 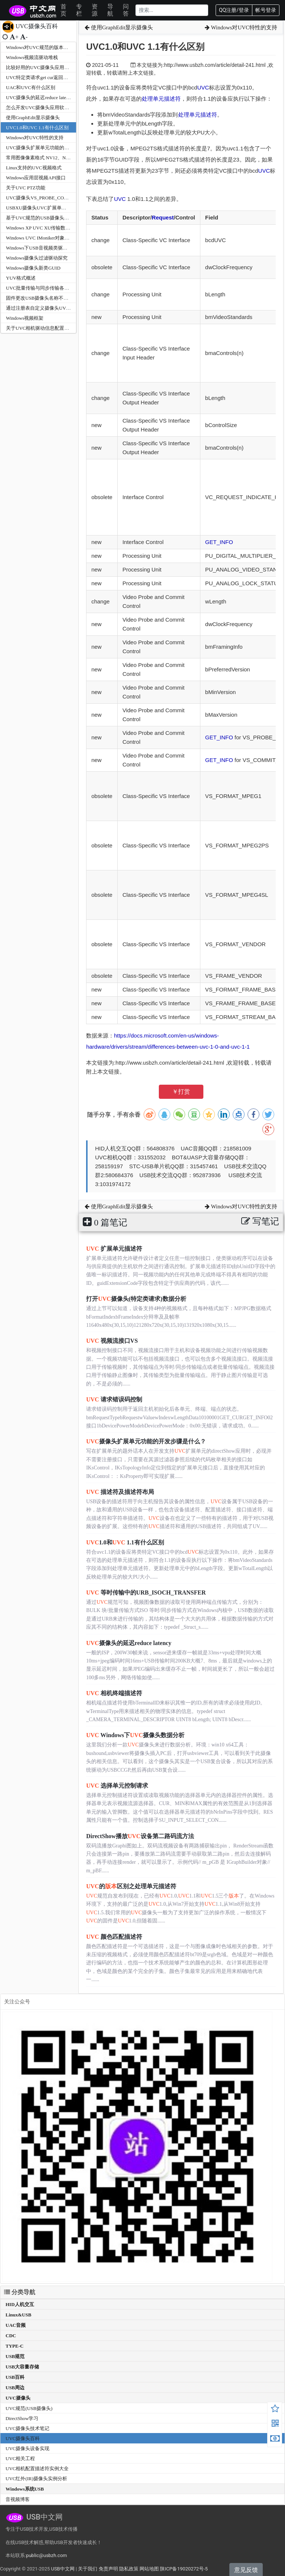 I want to click on UAC音频, so click(x=16, y=2325).